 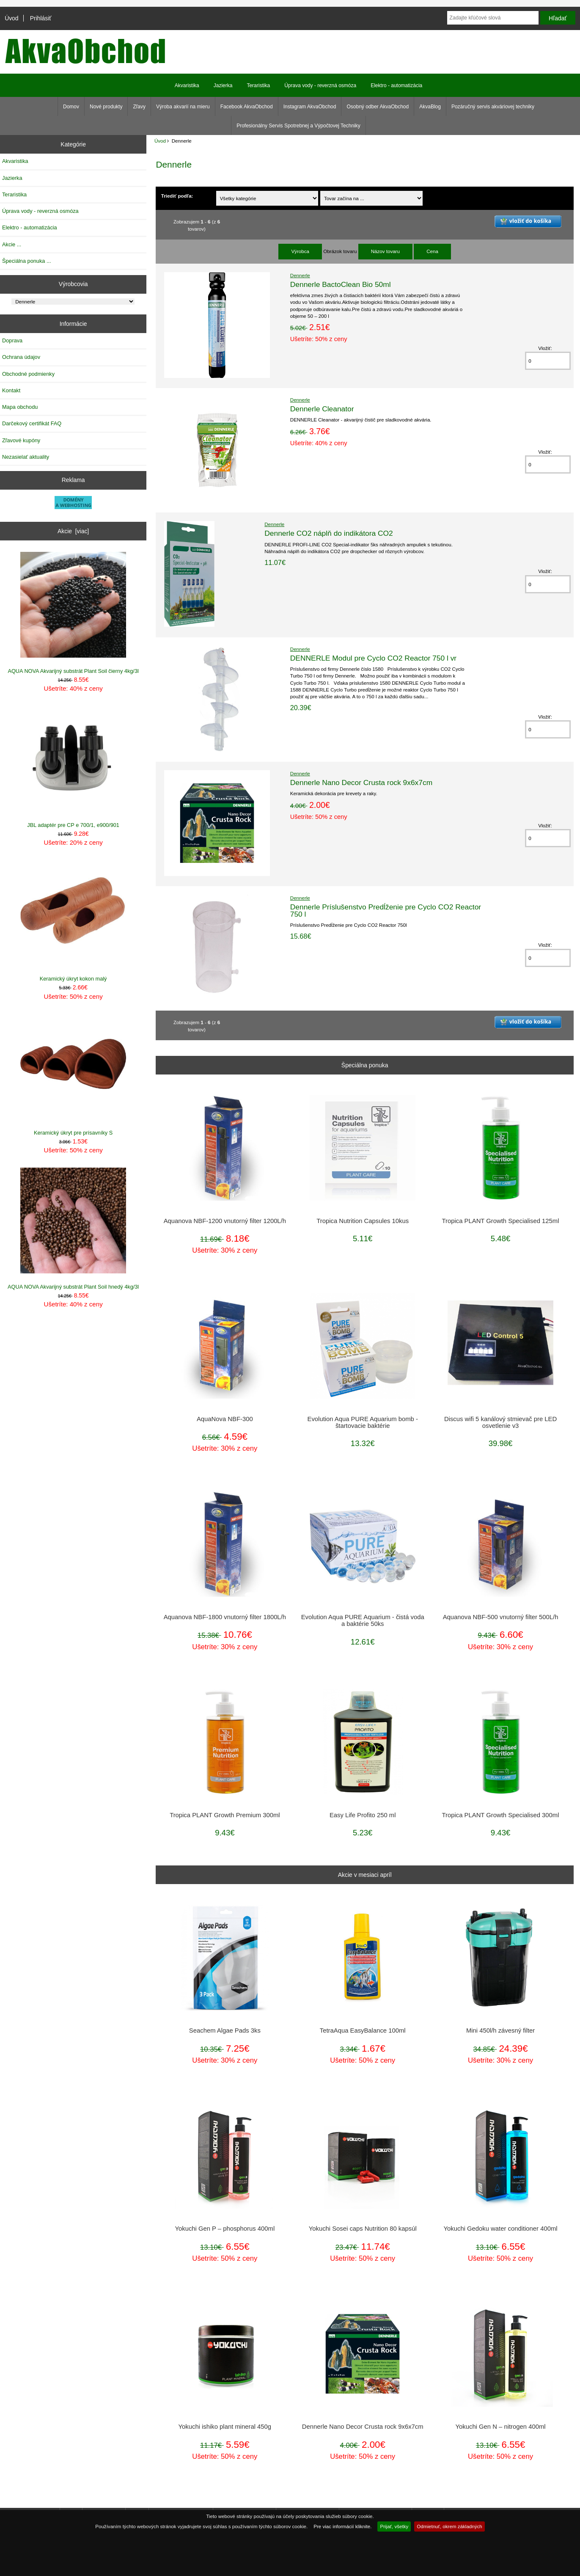 I want to click on Akcie ..., so click(x=11, y=244).